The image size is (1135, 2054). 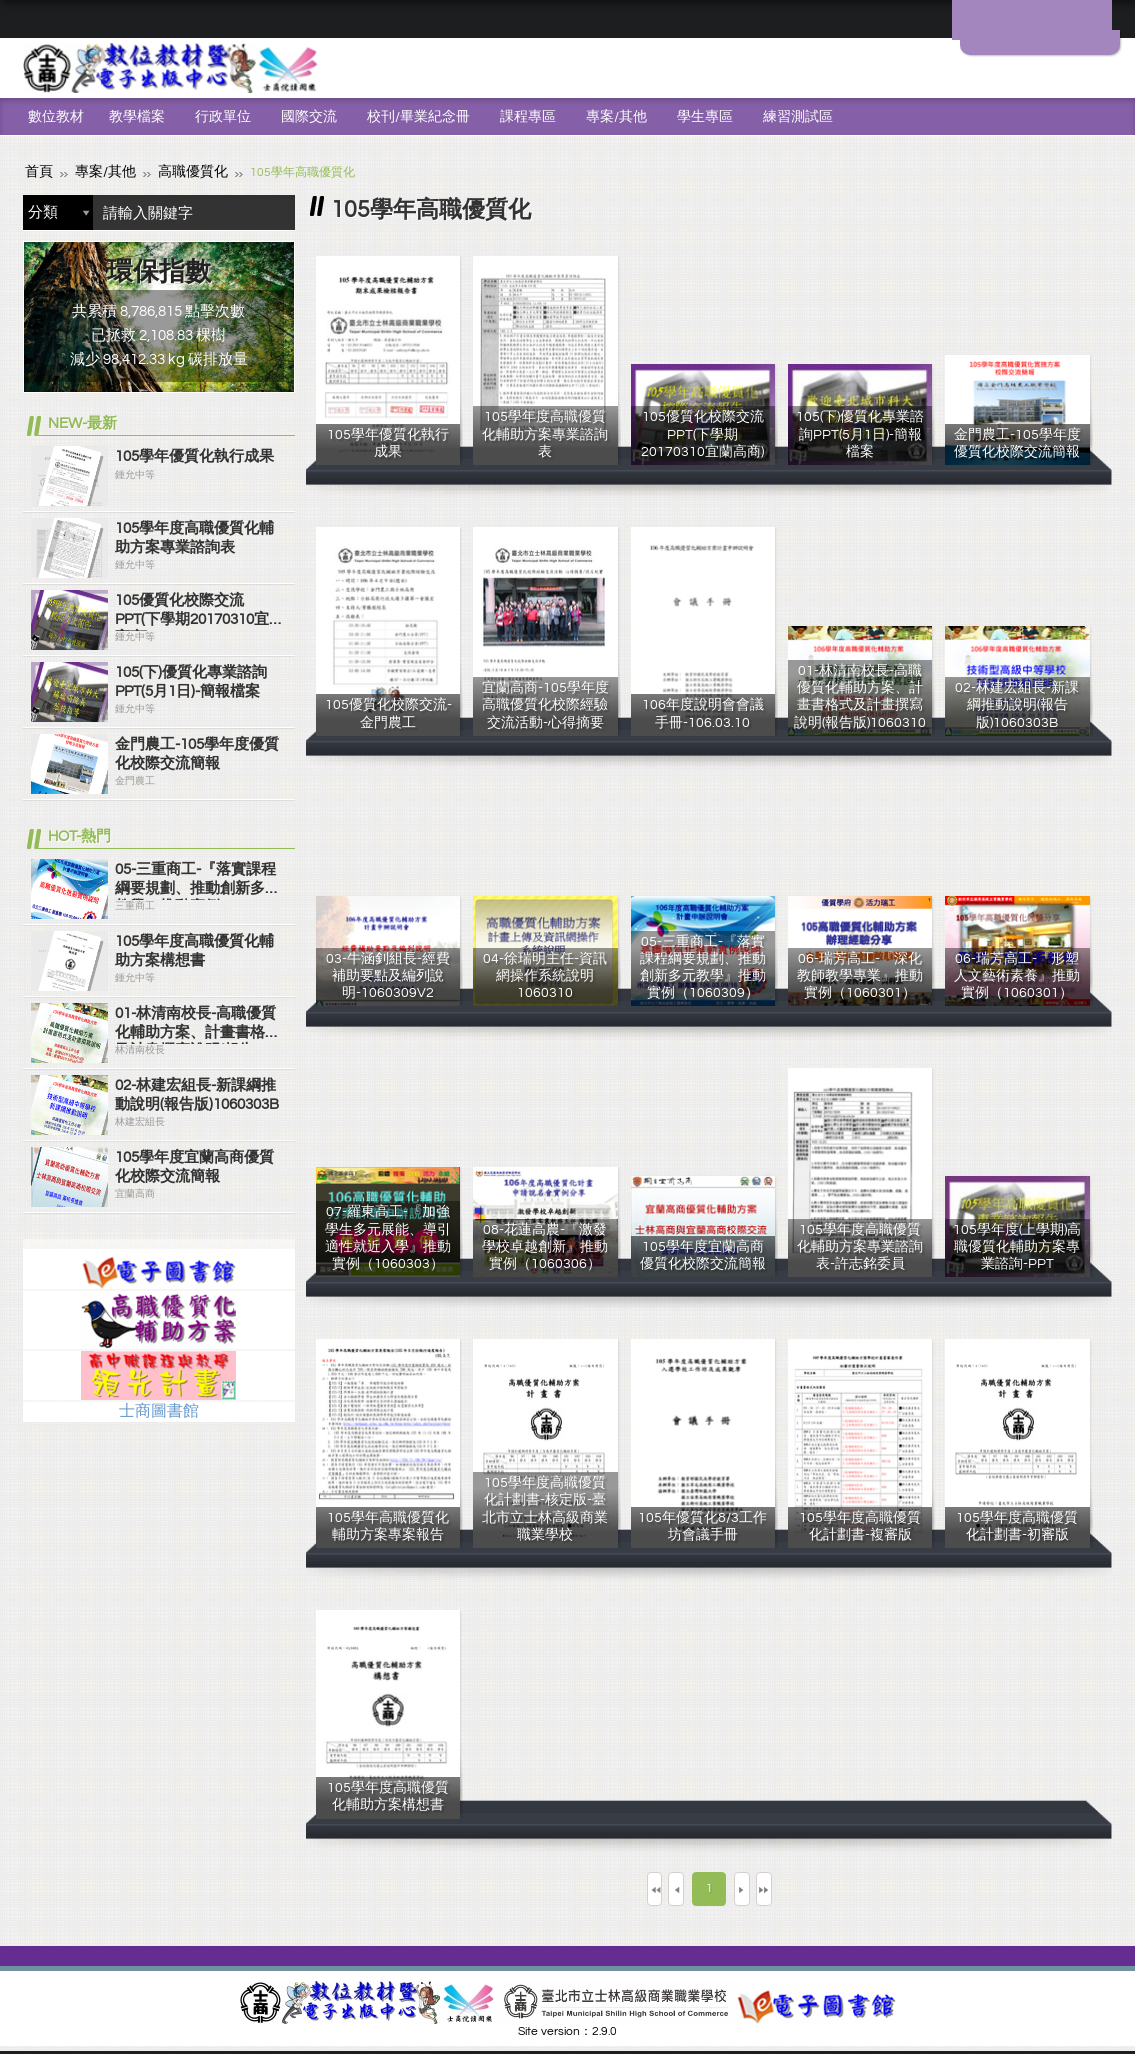 I want to click on 課程專區, so click(x=528, y=117).